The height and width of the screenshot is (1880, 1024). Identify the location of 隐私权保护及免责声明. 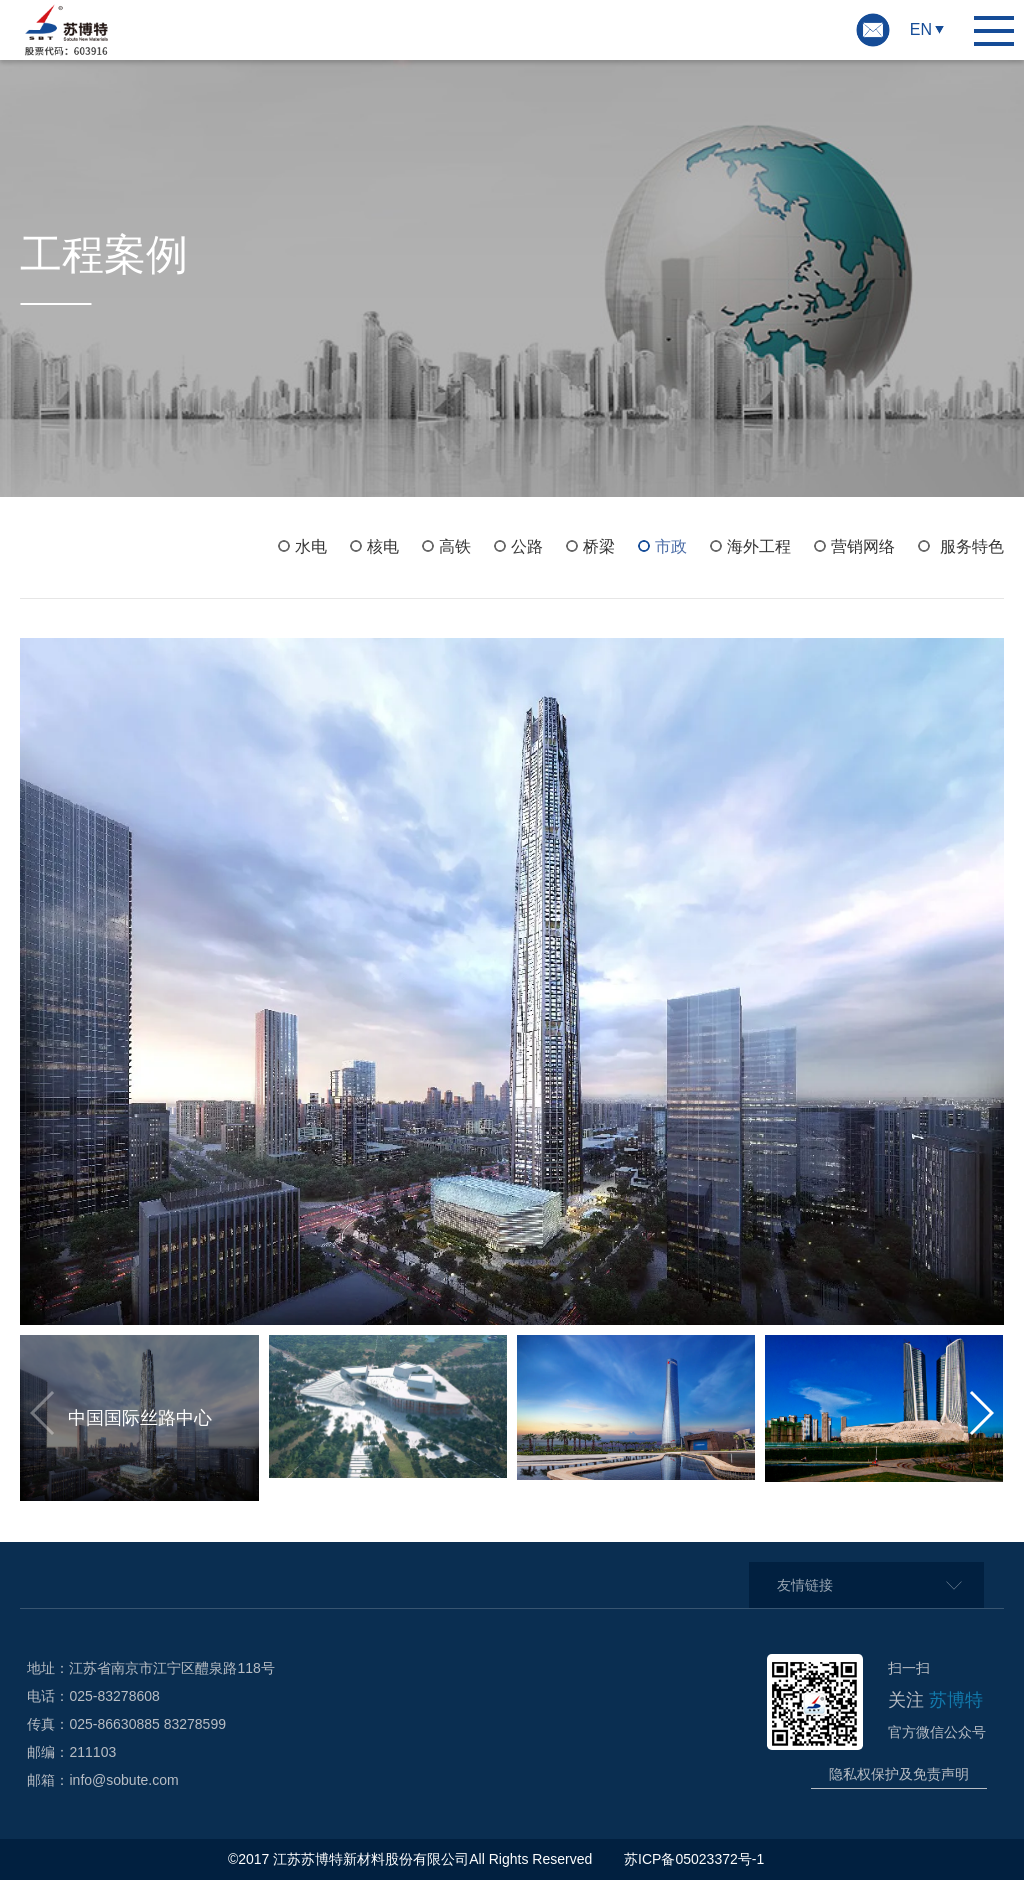
(899, 1774).